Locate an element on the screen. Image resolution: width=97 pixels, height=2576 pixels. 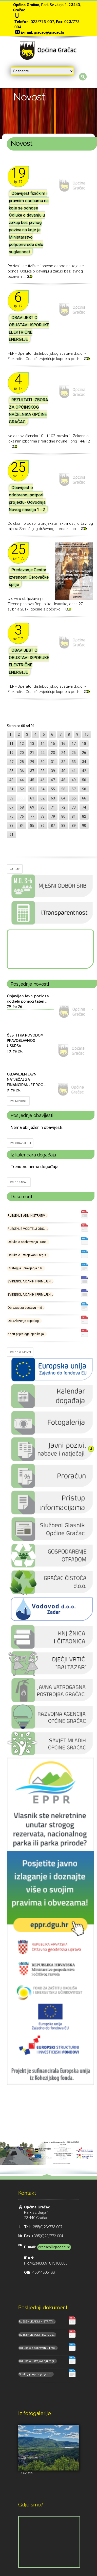
86 is located at coordinates (43, 826).